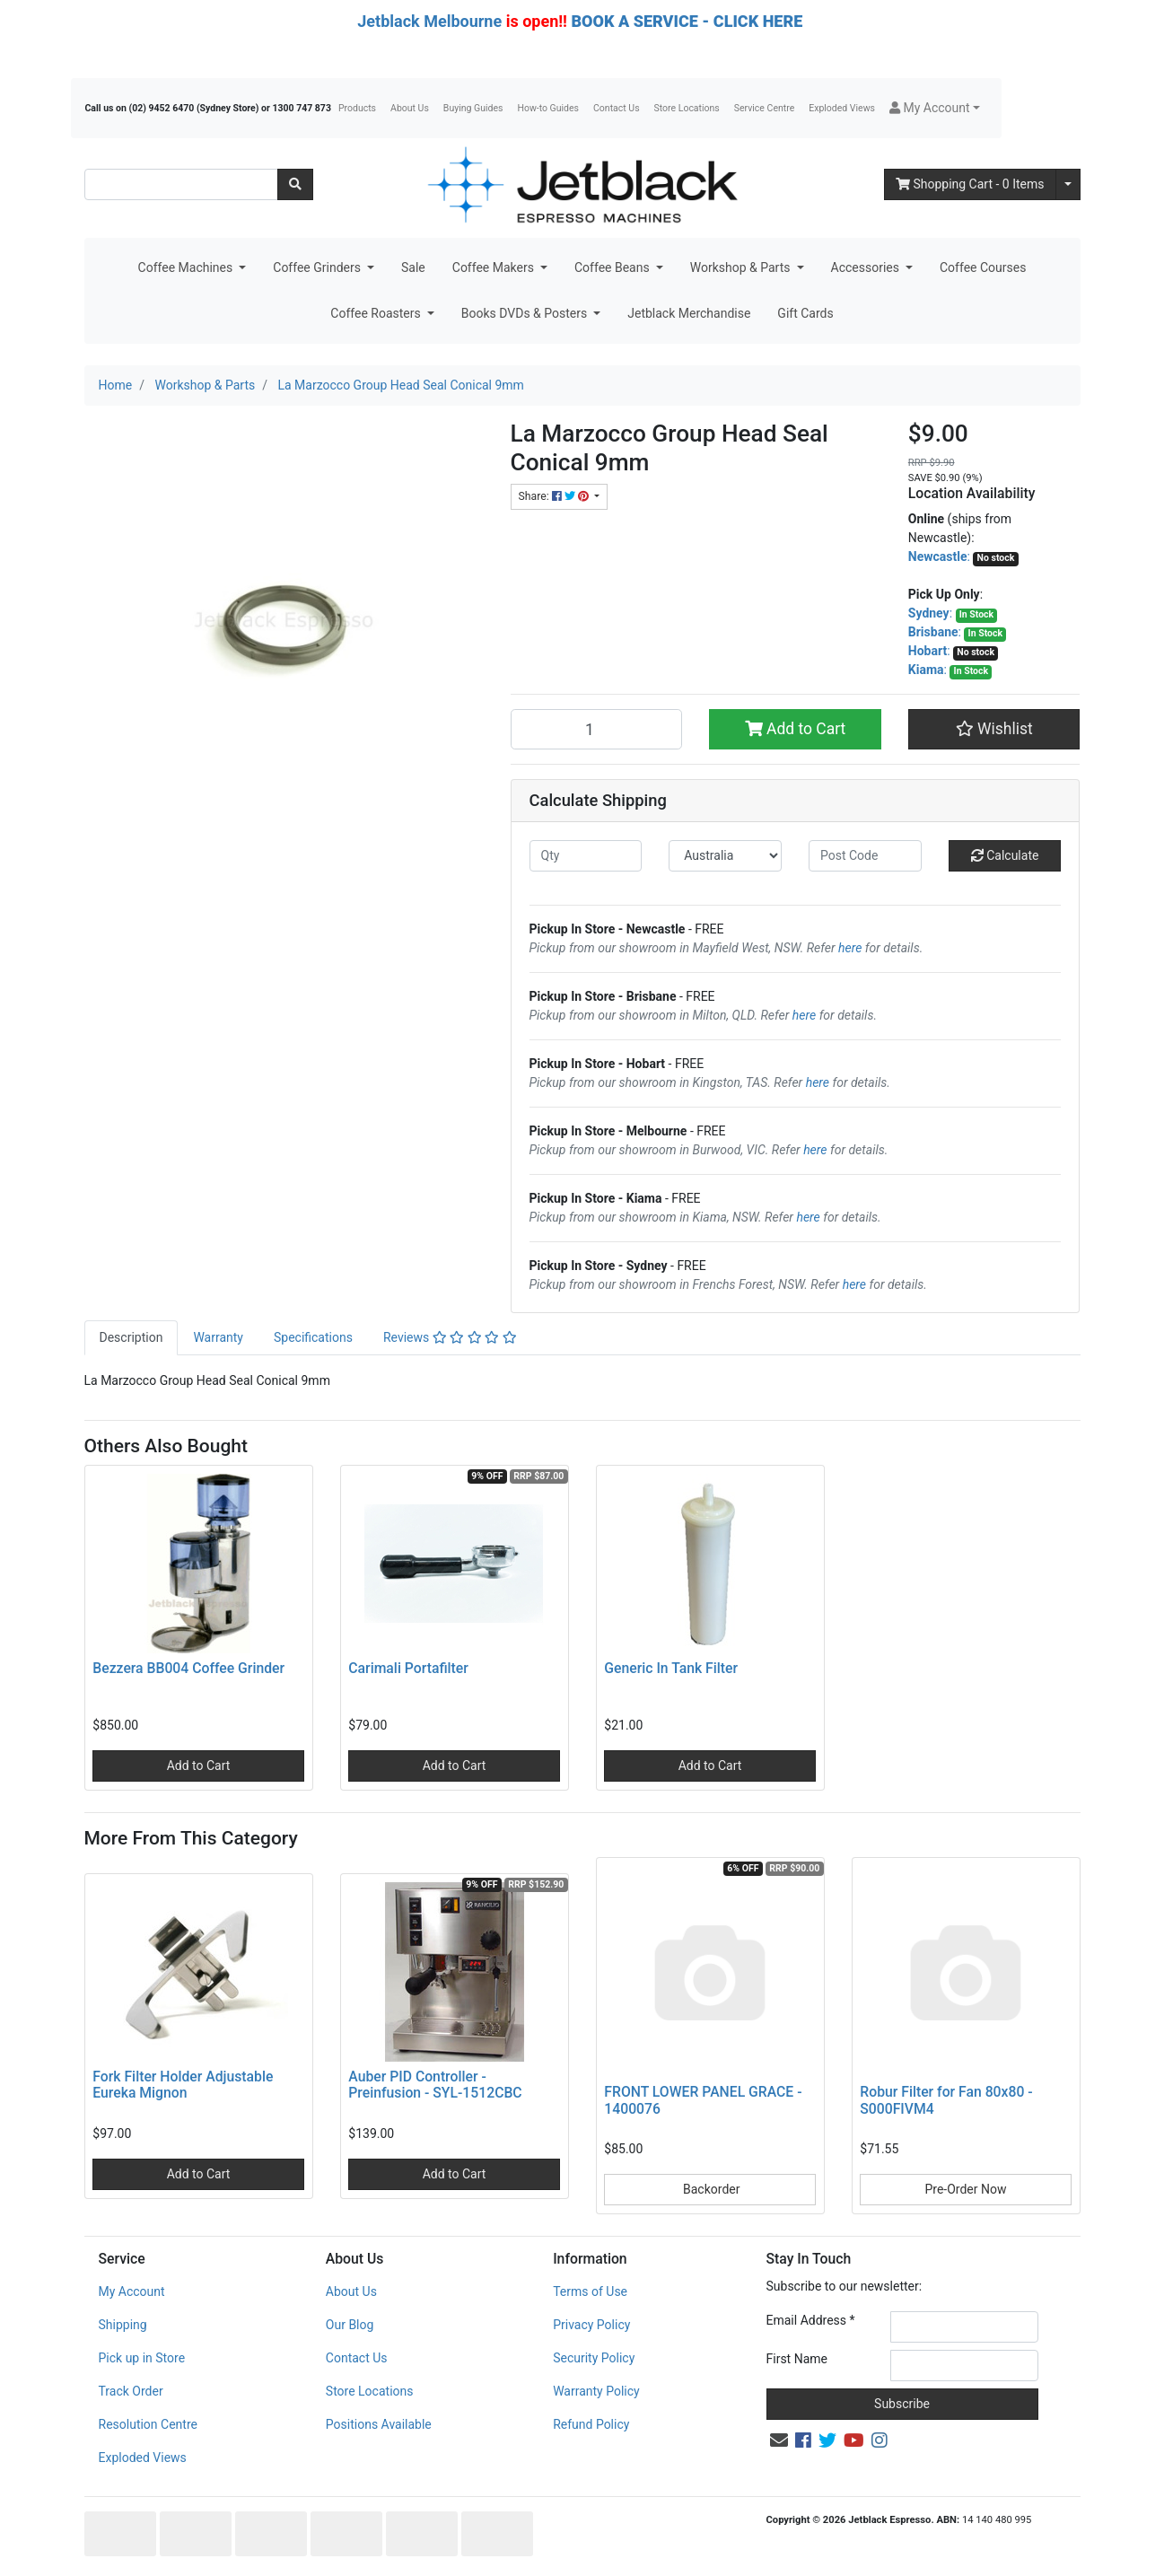 This screenshot has height=2576, width=1164. What do you see at coordinates (450, 1337) in the screenshot?
I see `Reviews` at bounding box center [450, 1337].